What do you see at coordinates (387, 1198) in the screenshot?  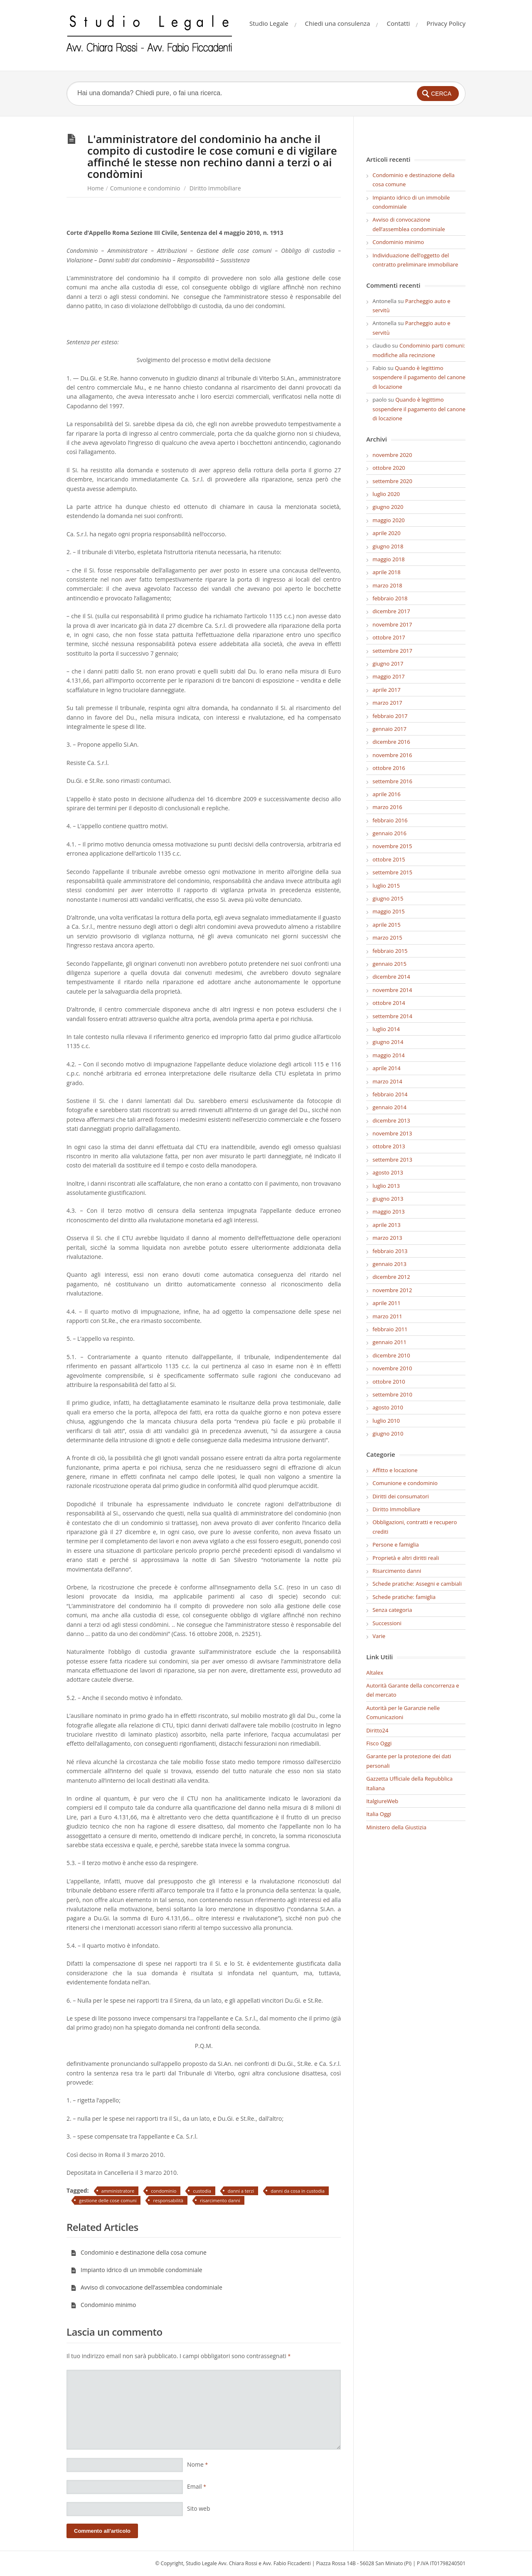 I see `giugno 2013` at bounding box center [387, 1198].